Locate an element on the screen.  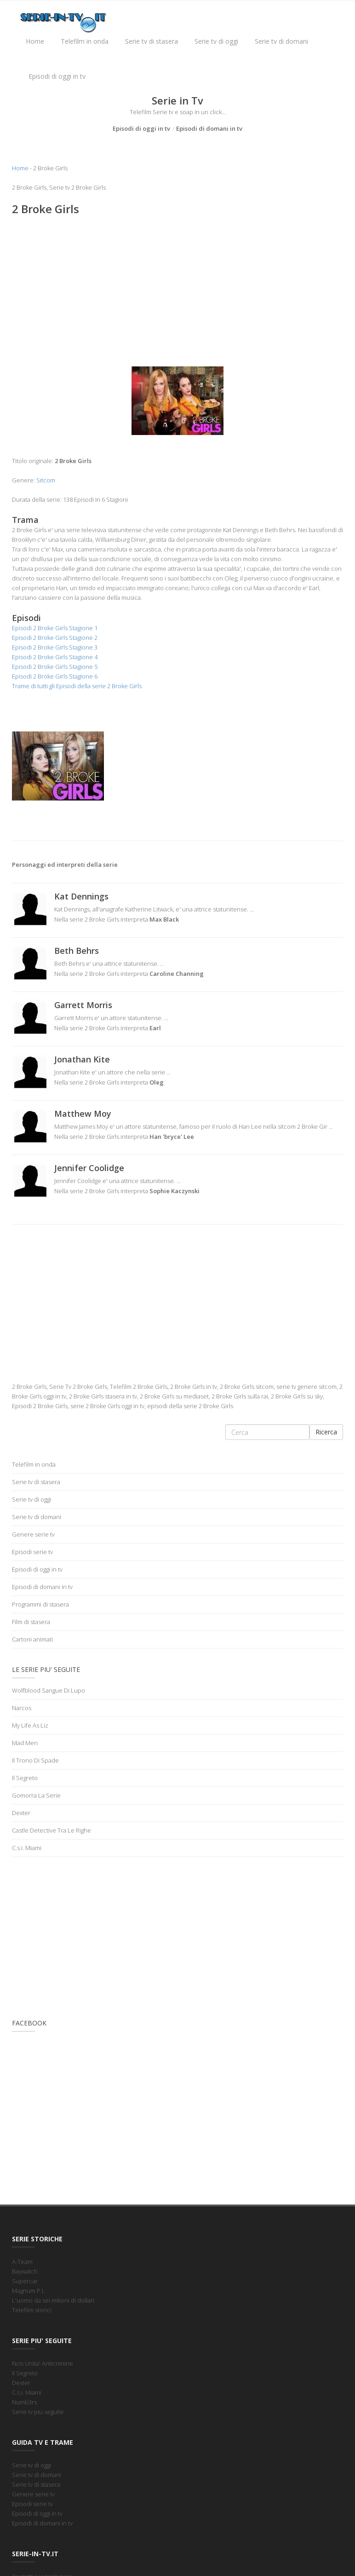
Episodi 2 Broke Girls Stagione 2 is located at coordinates (54, 637).